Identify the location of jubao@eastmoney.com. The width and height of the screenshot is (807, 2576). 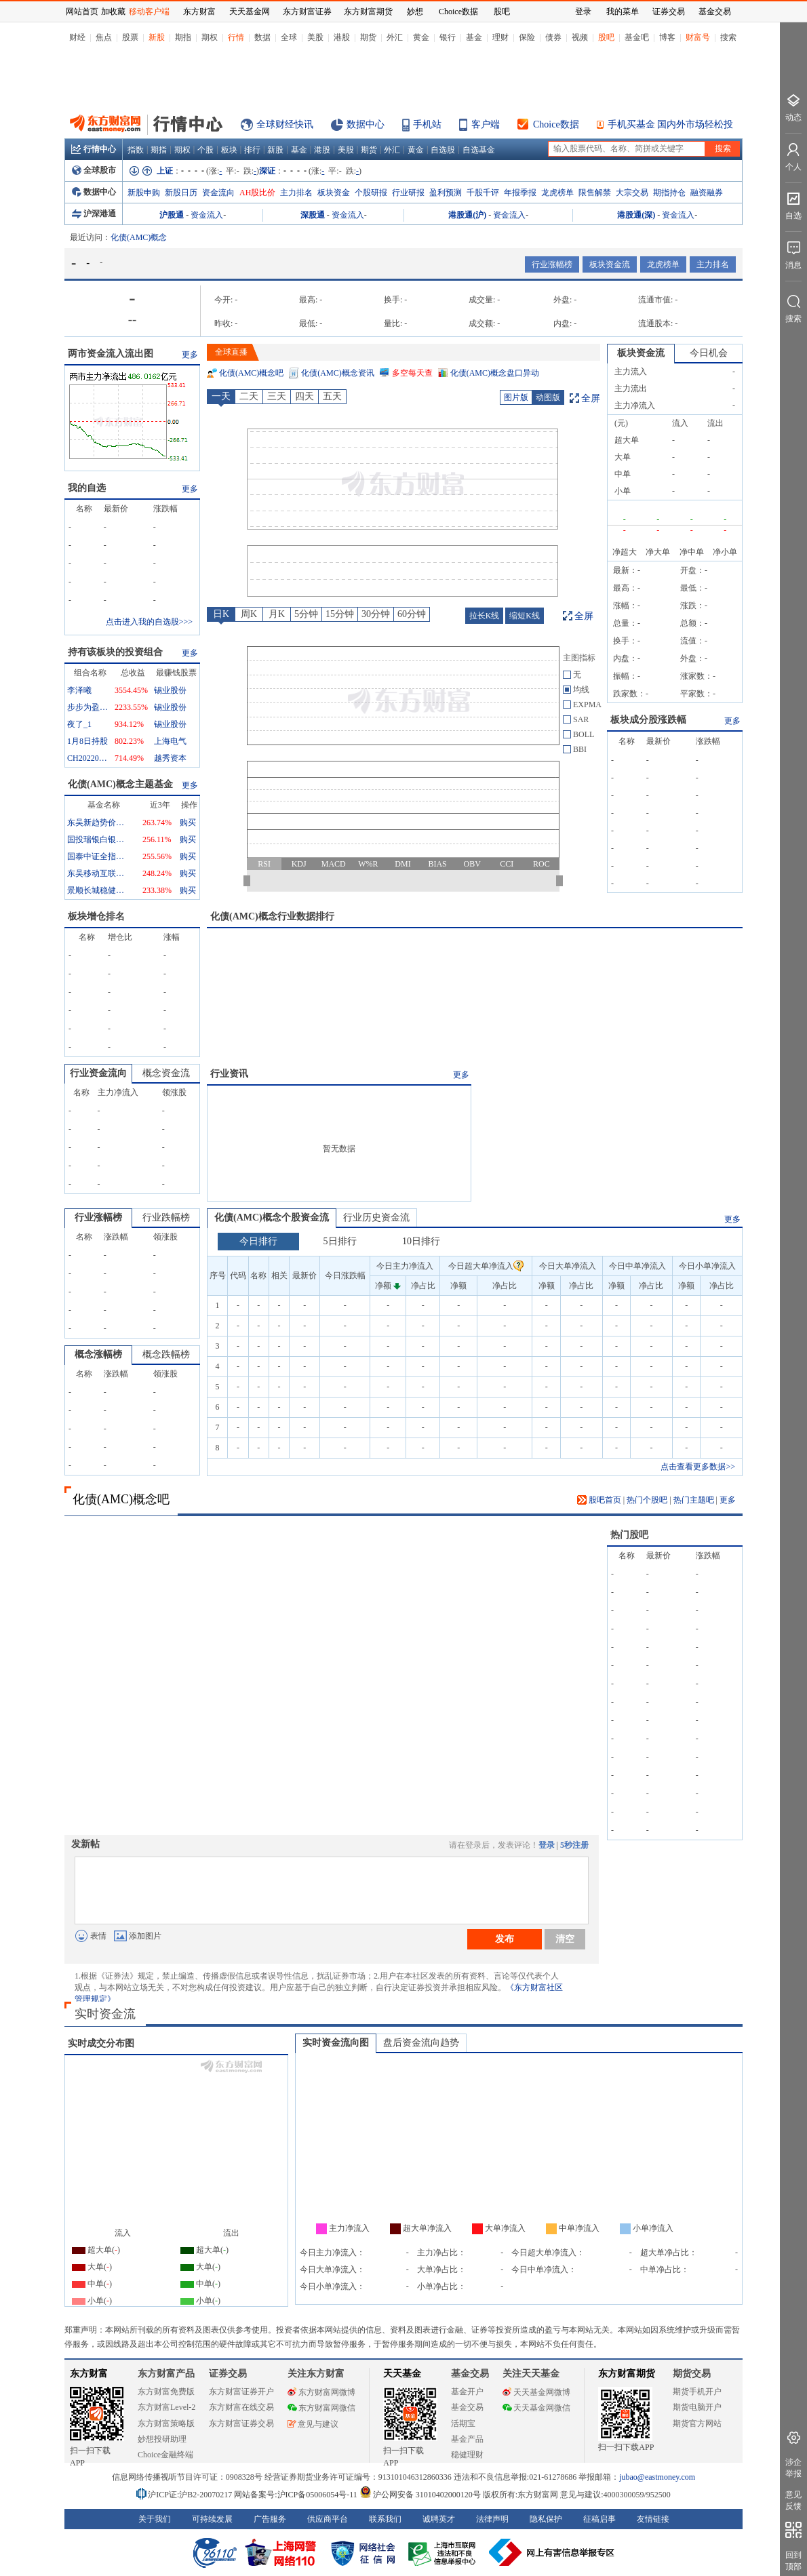
(657, 2477).